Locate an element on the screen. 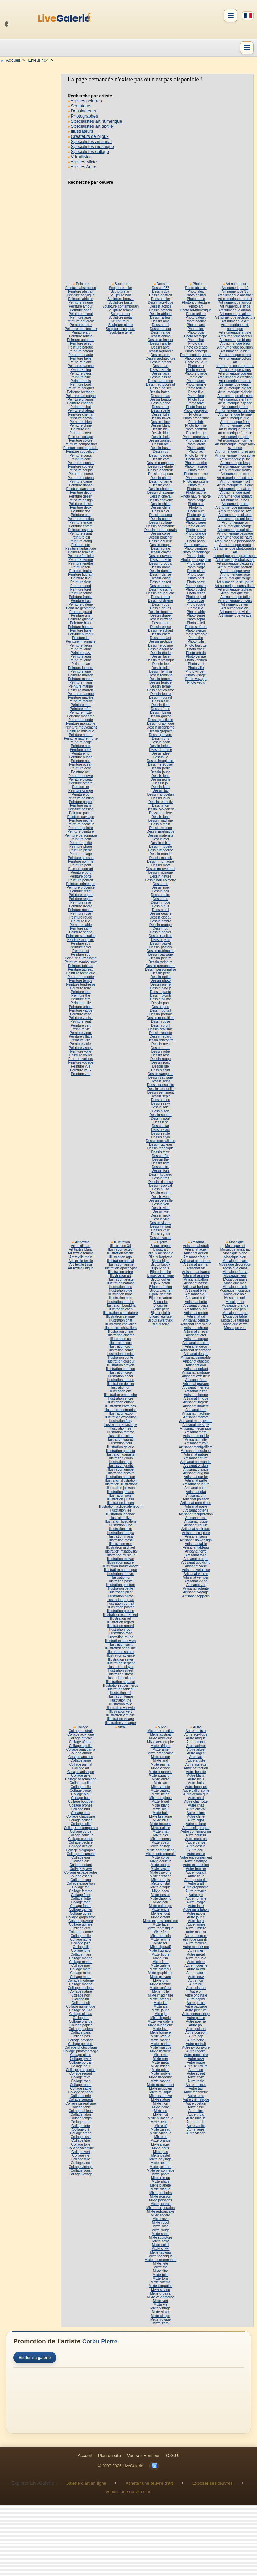  Illustration or is located at coordinates (121, 1577).